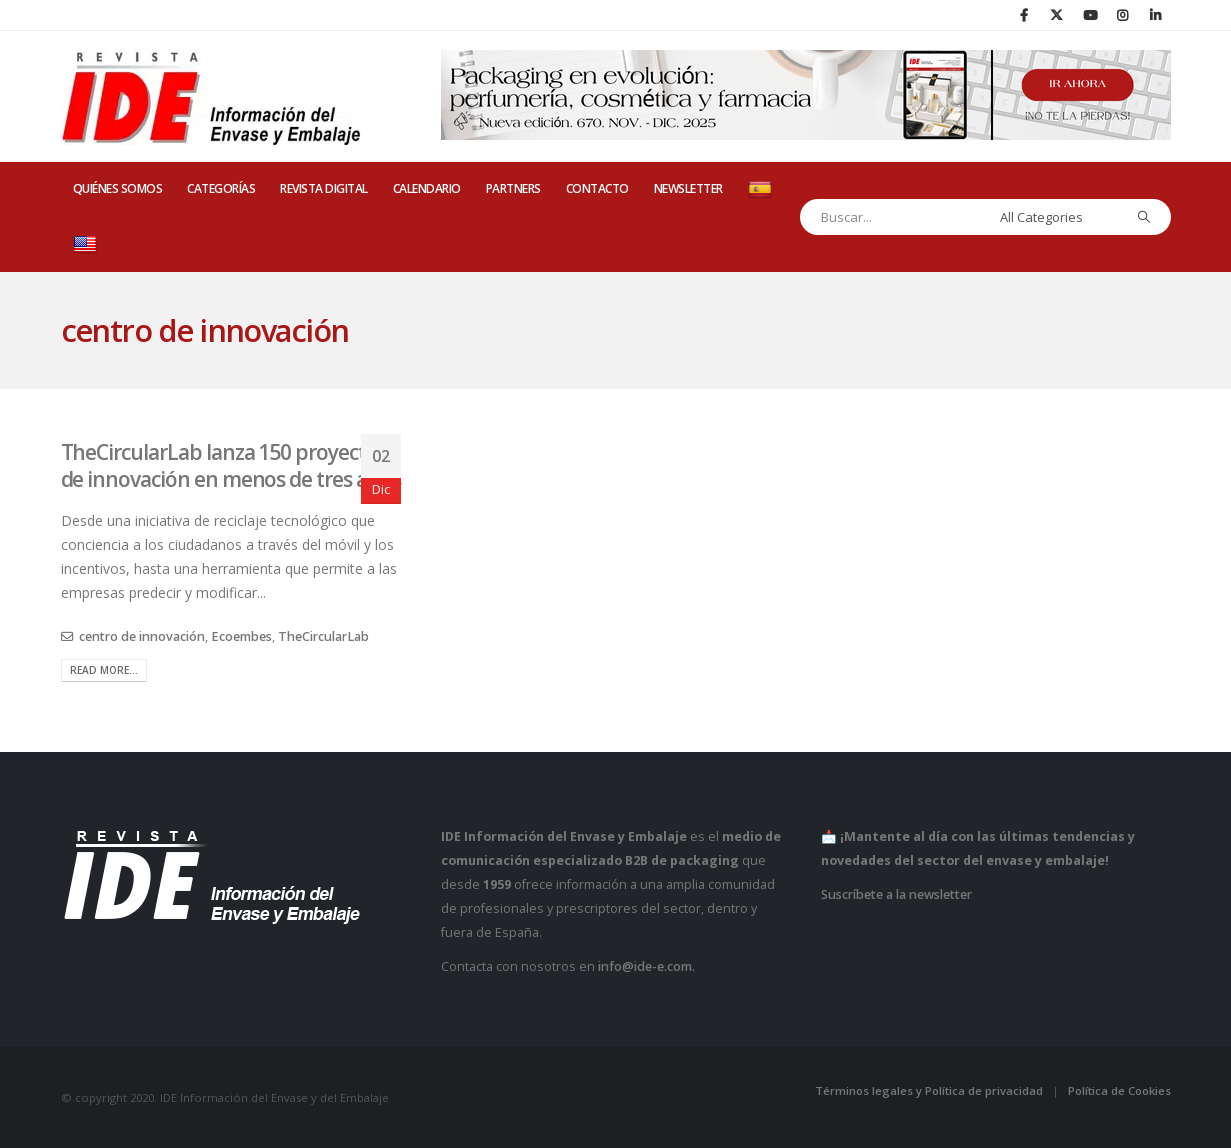  Describe the element at coordinates (427, 188) in the screenshot. I see `CALENDARIO` at that location.